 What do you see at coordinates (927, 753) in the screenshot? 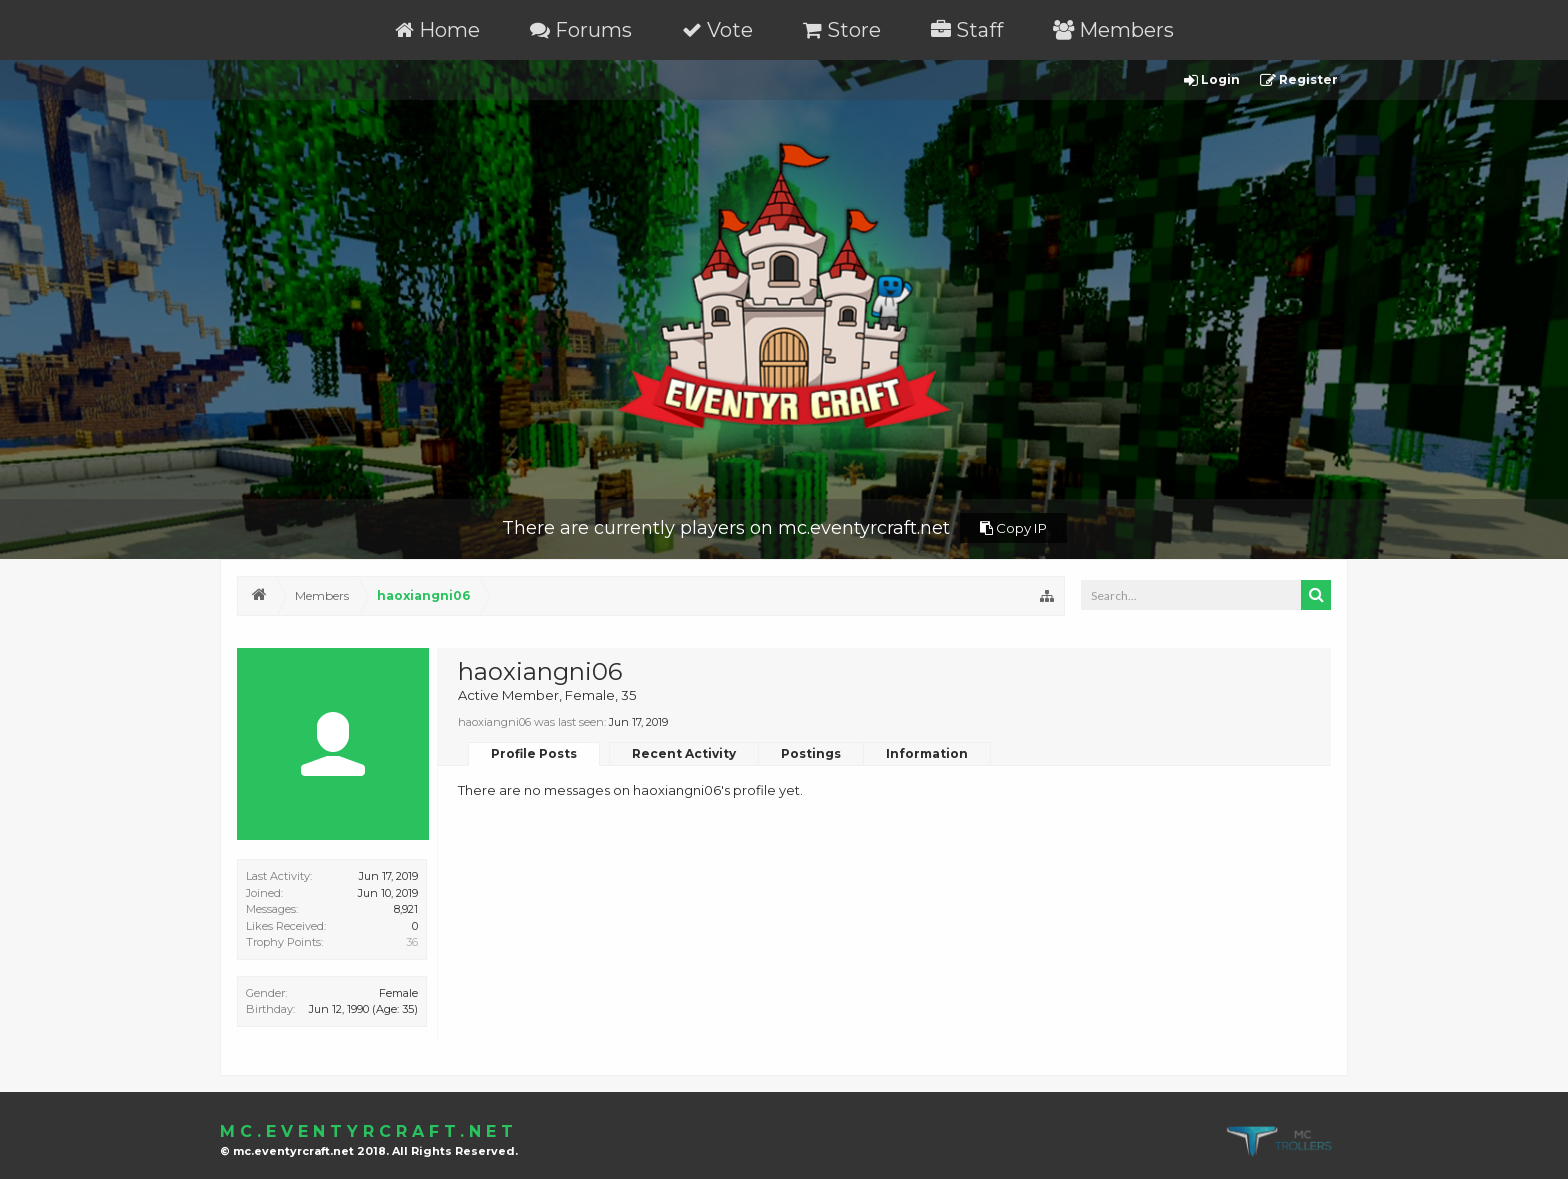
I see `Information` at bounding box center [927, 753].